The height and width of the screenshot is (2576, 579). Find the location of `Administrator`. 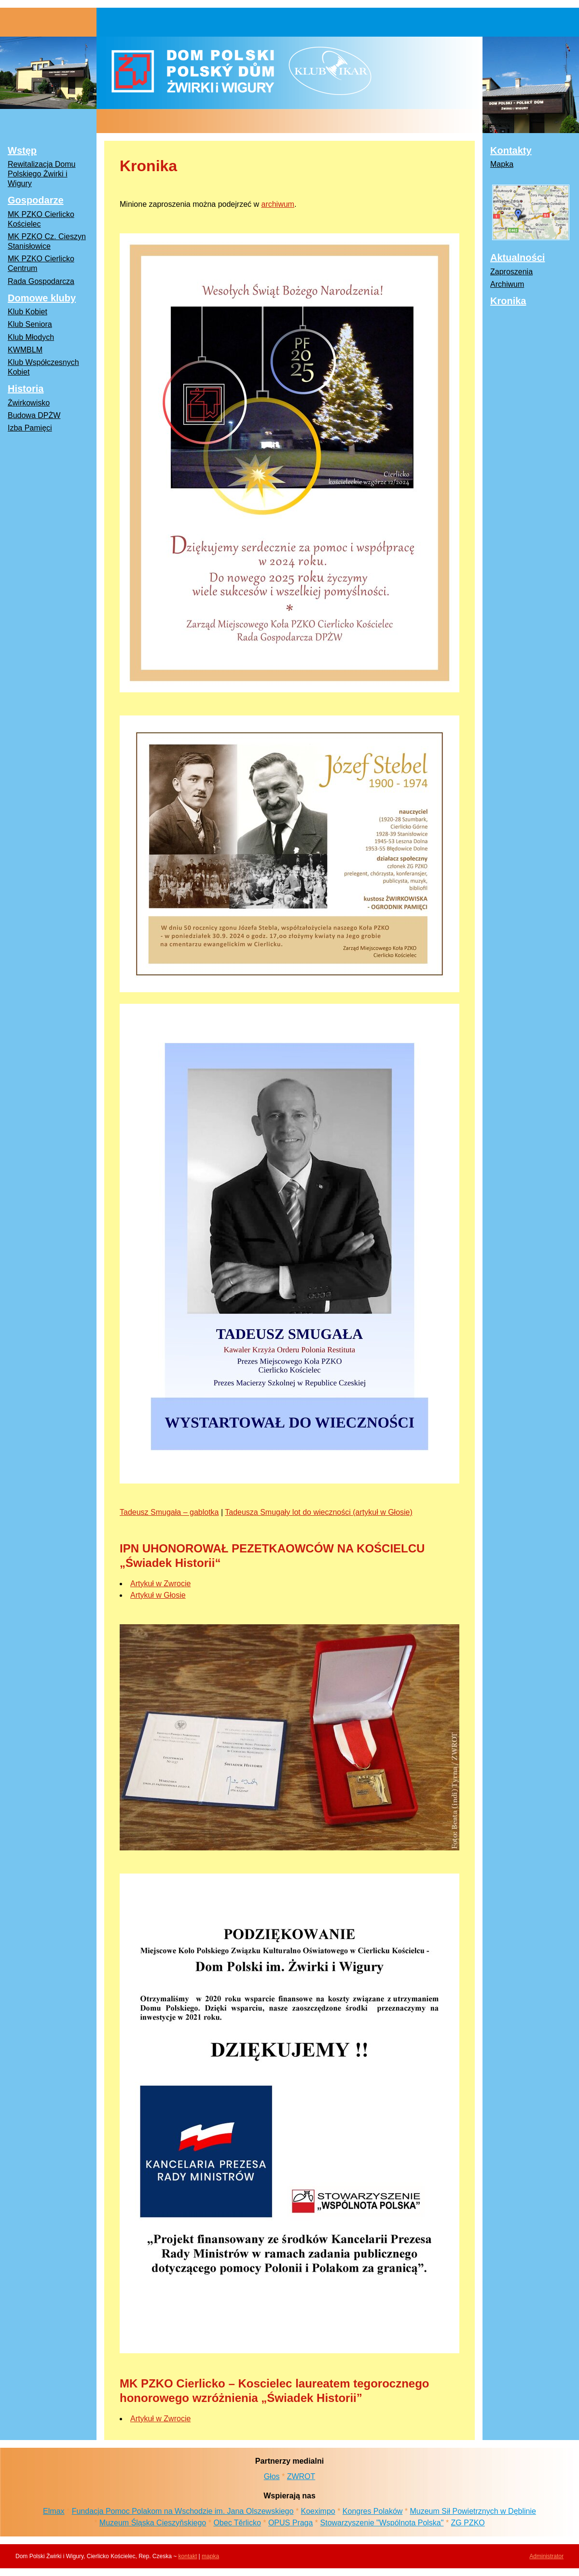

Administrator is located at coordinates (546, 2556).